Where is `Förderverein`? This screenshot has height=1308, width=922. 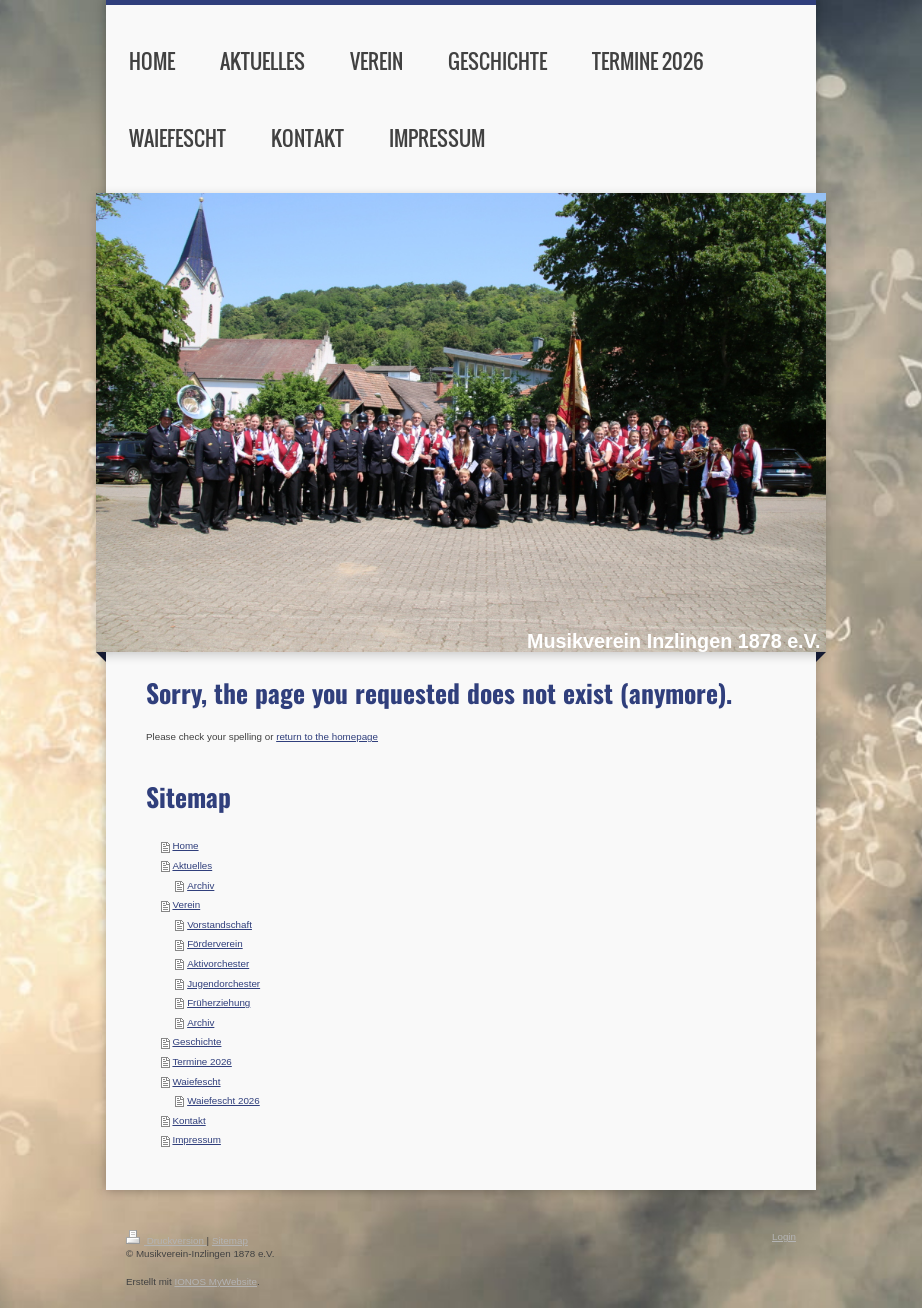 Förderverein is located at coordinates (215, 943).